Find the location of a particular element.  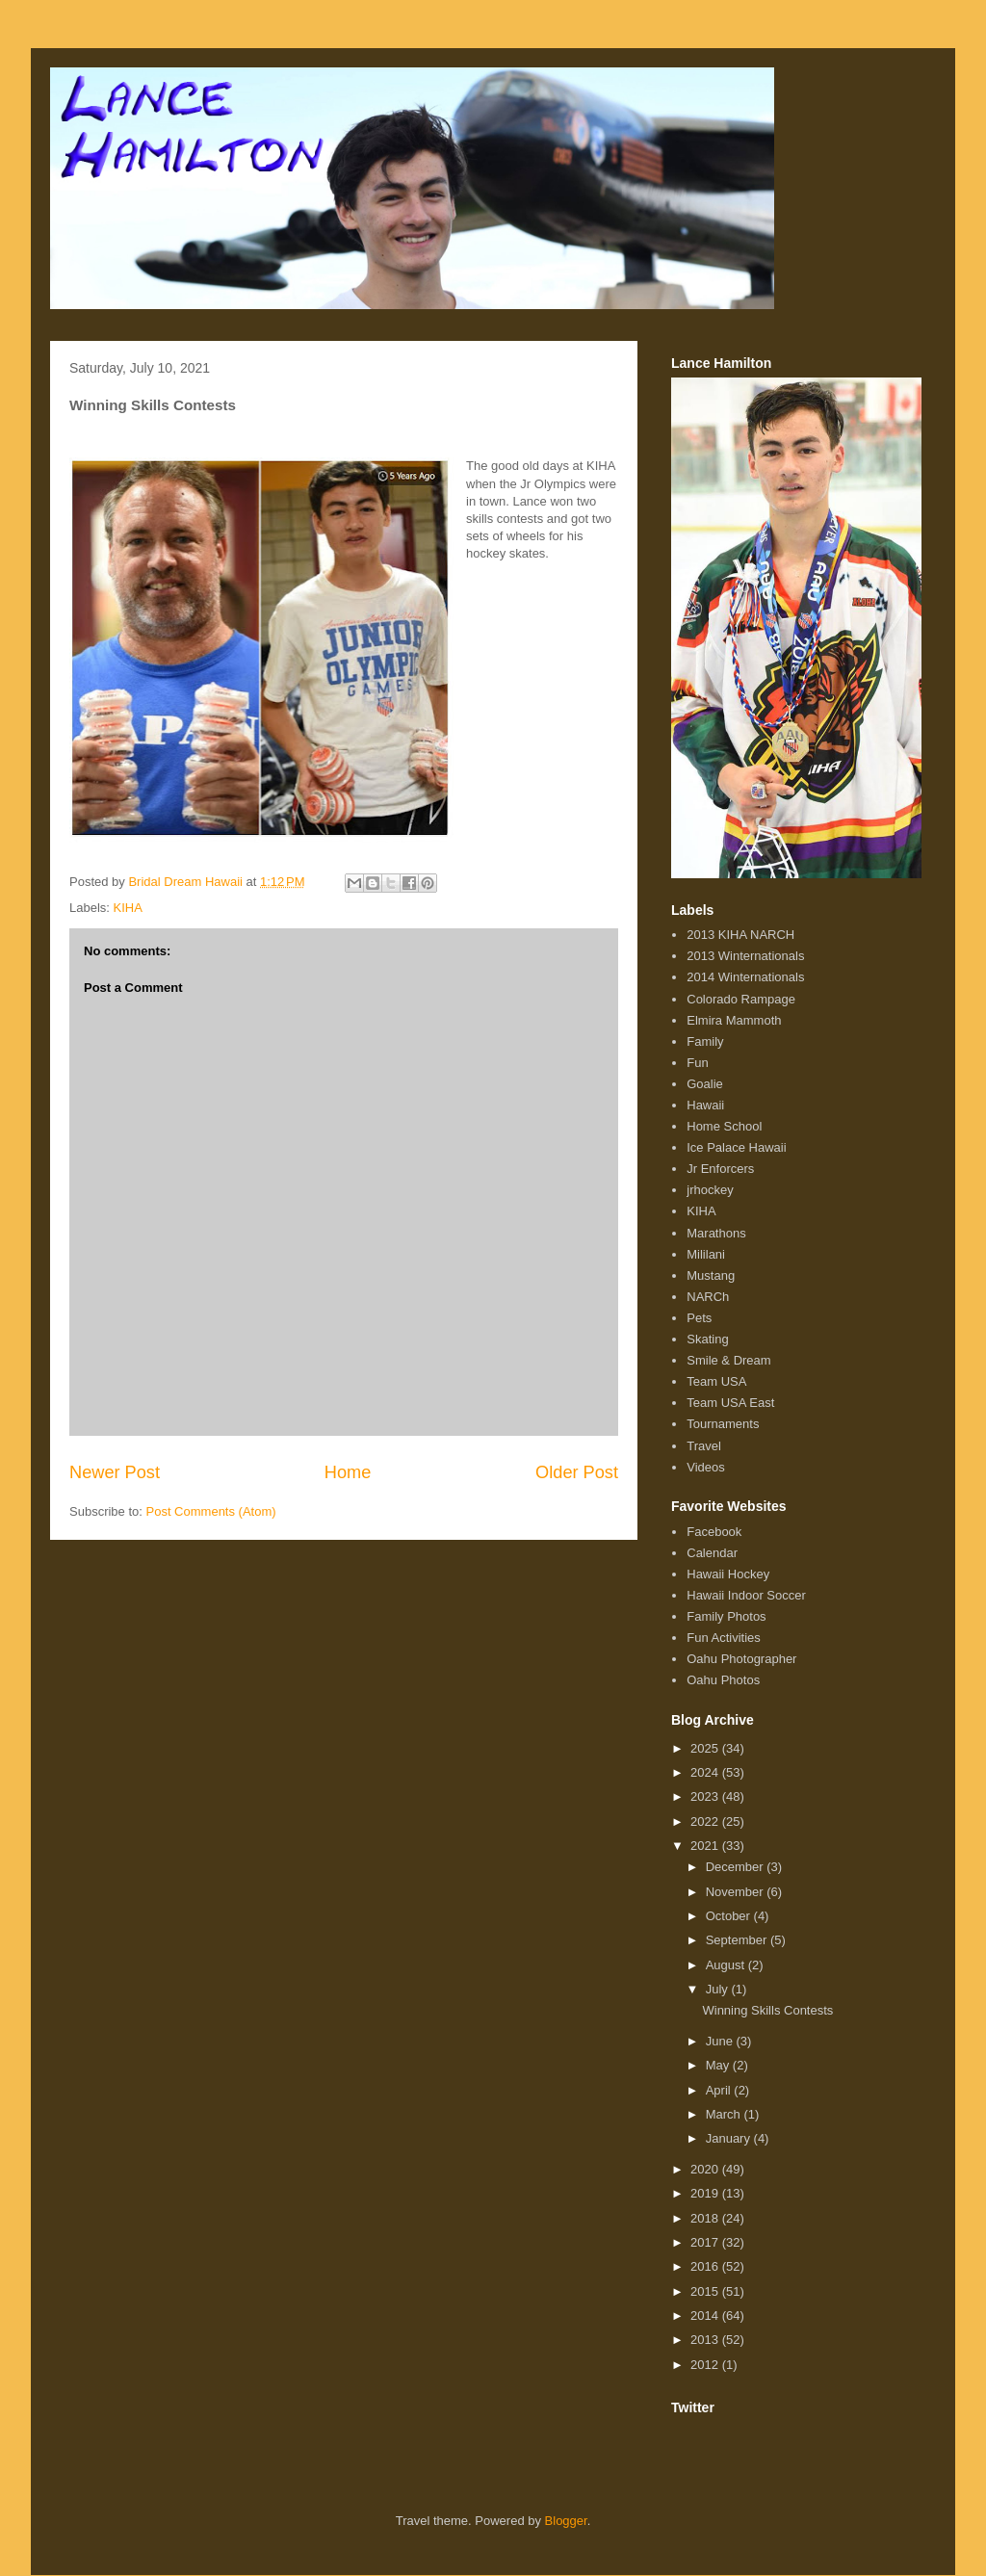

Fun Activities is located at coordinates (724, 1637).